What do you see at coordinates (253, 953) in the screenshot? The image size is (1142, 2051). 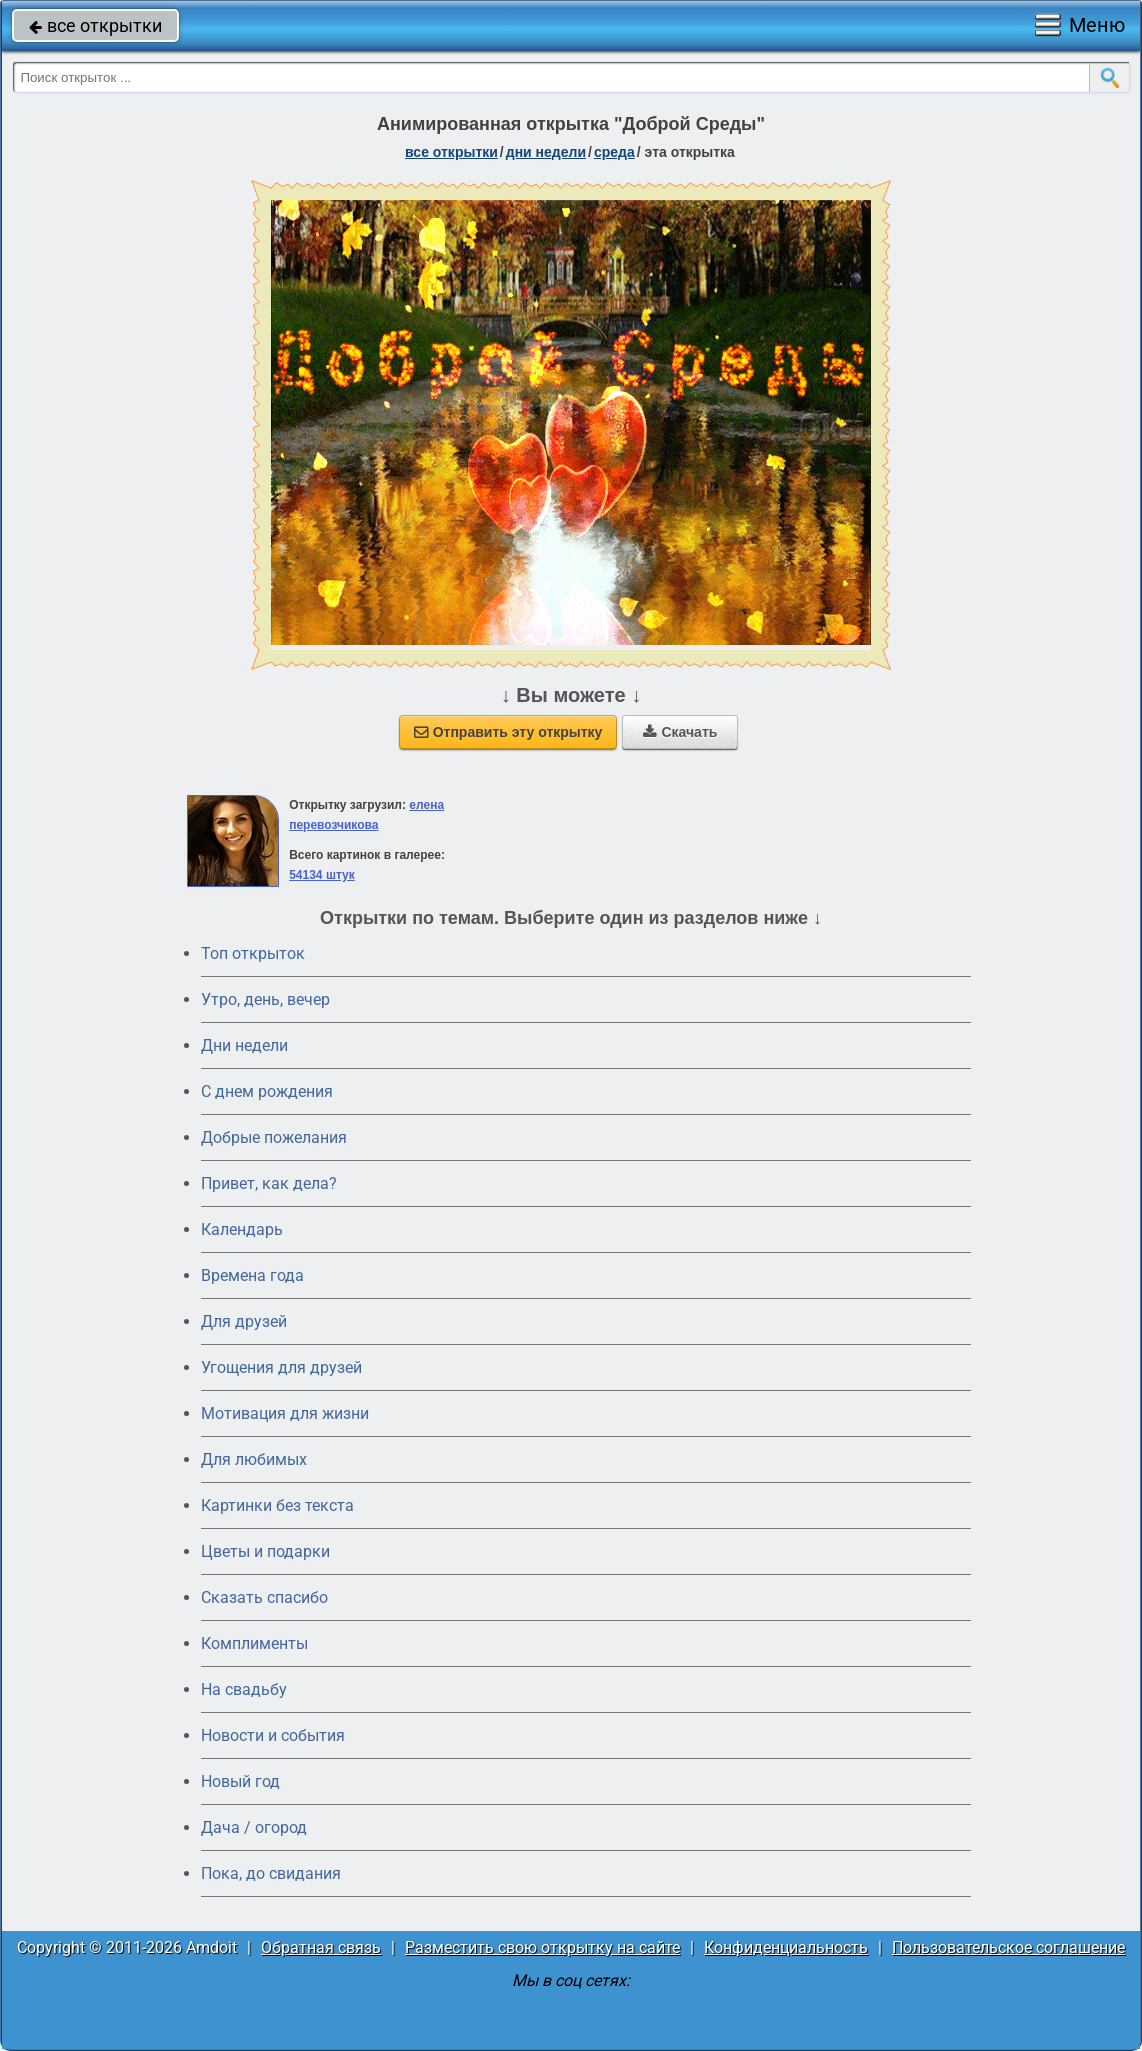 I see `Топ открыток` at bounding box center [253, 953].